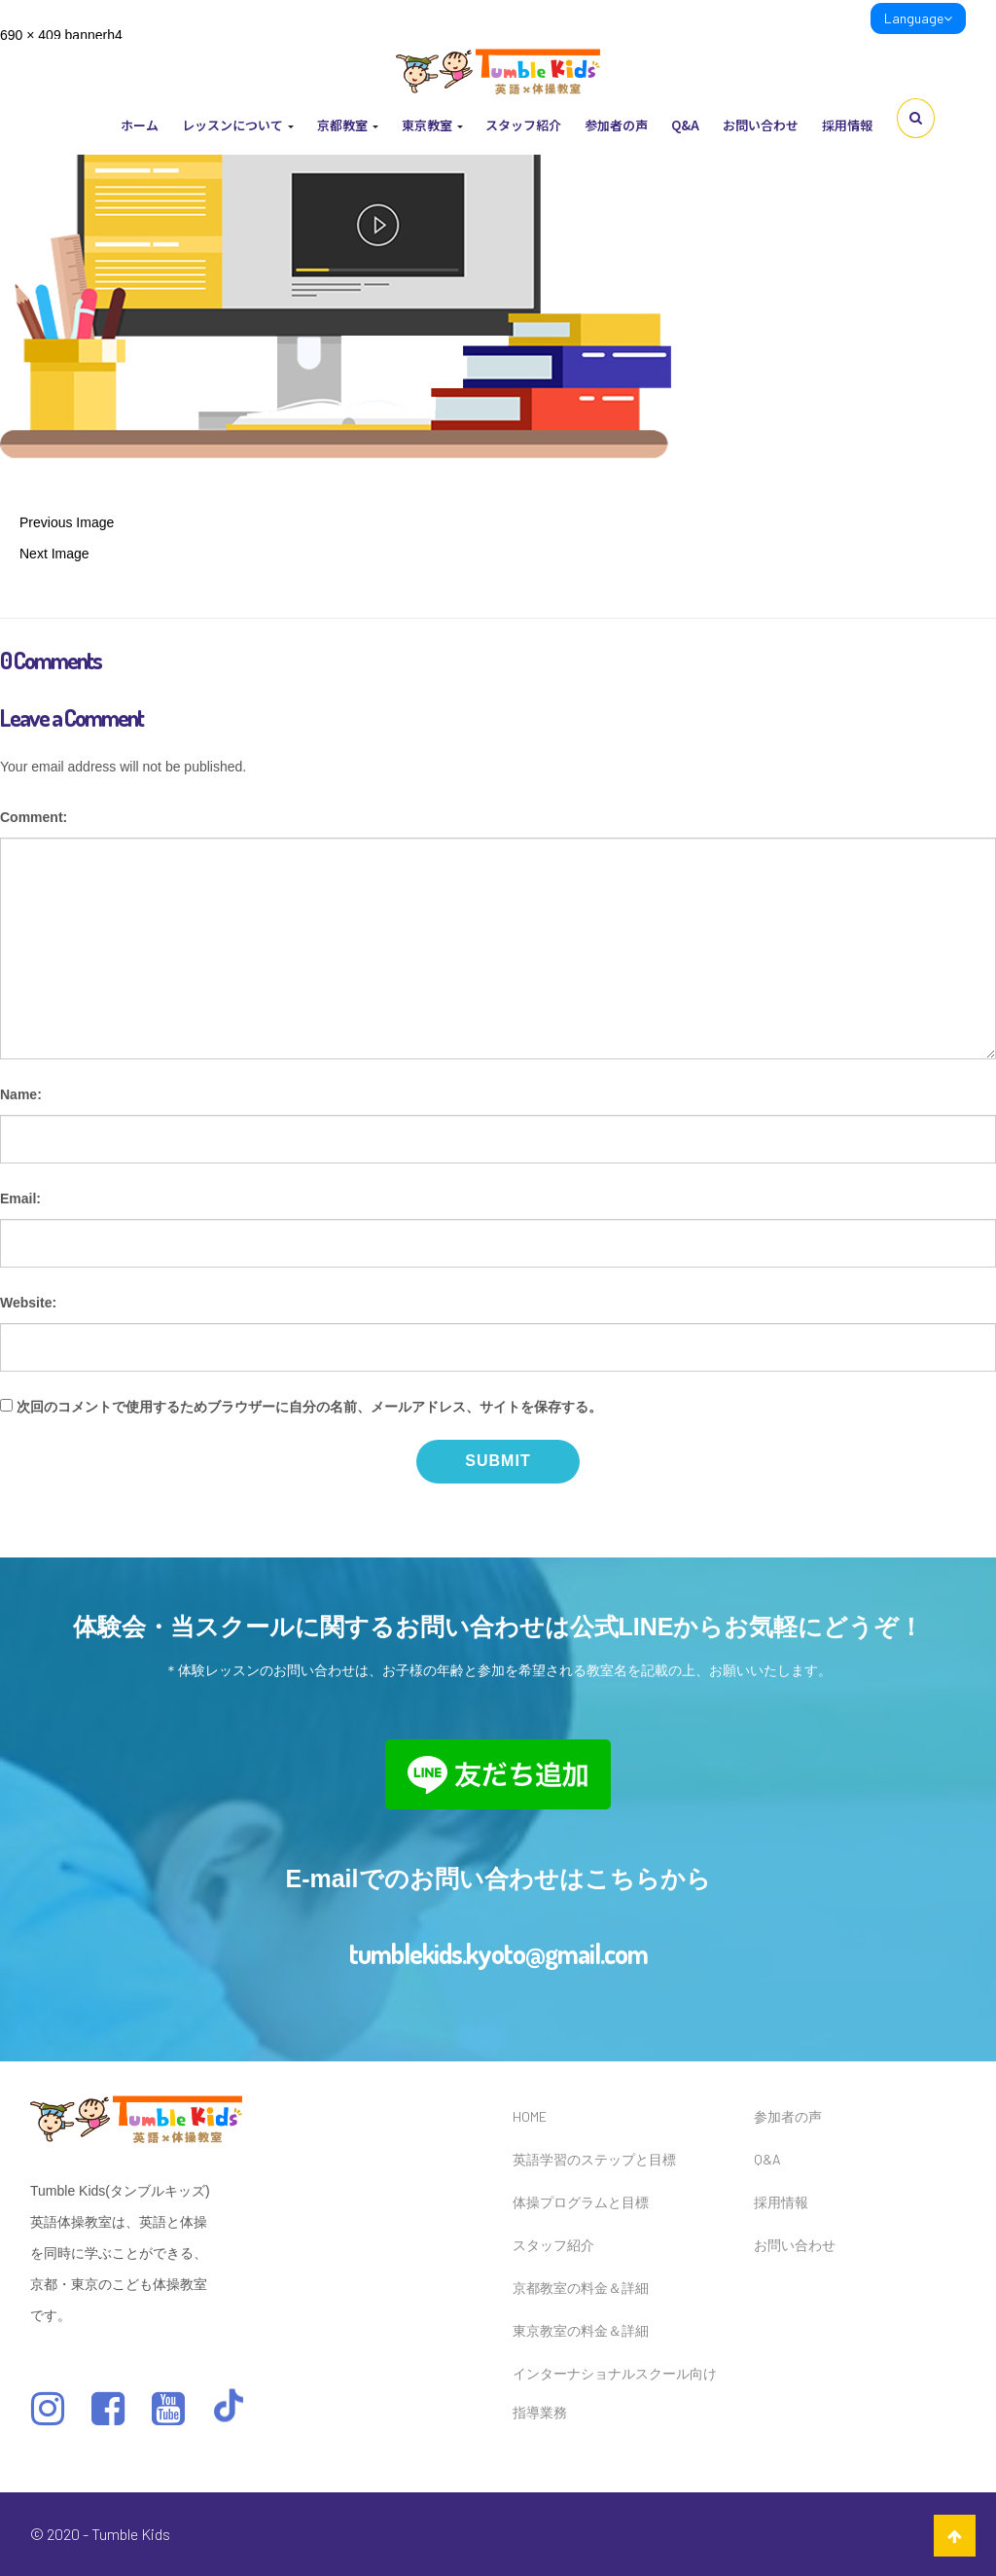 This screenshot has height=2576, width=996. Describe the element at coordinates (238, 125) in the screenshot. I see `レッスンについて` at that location.